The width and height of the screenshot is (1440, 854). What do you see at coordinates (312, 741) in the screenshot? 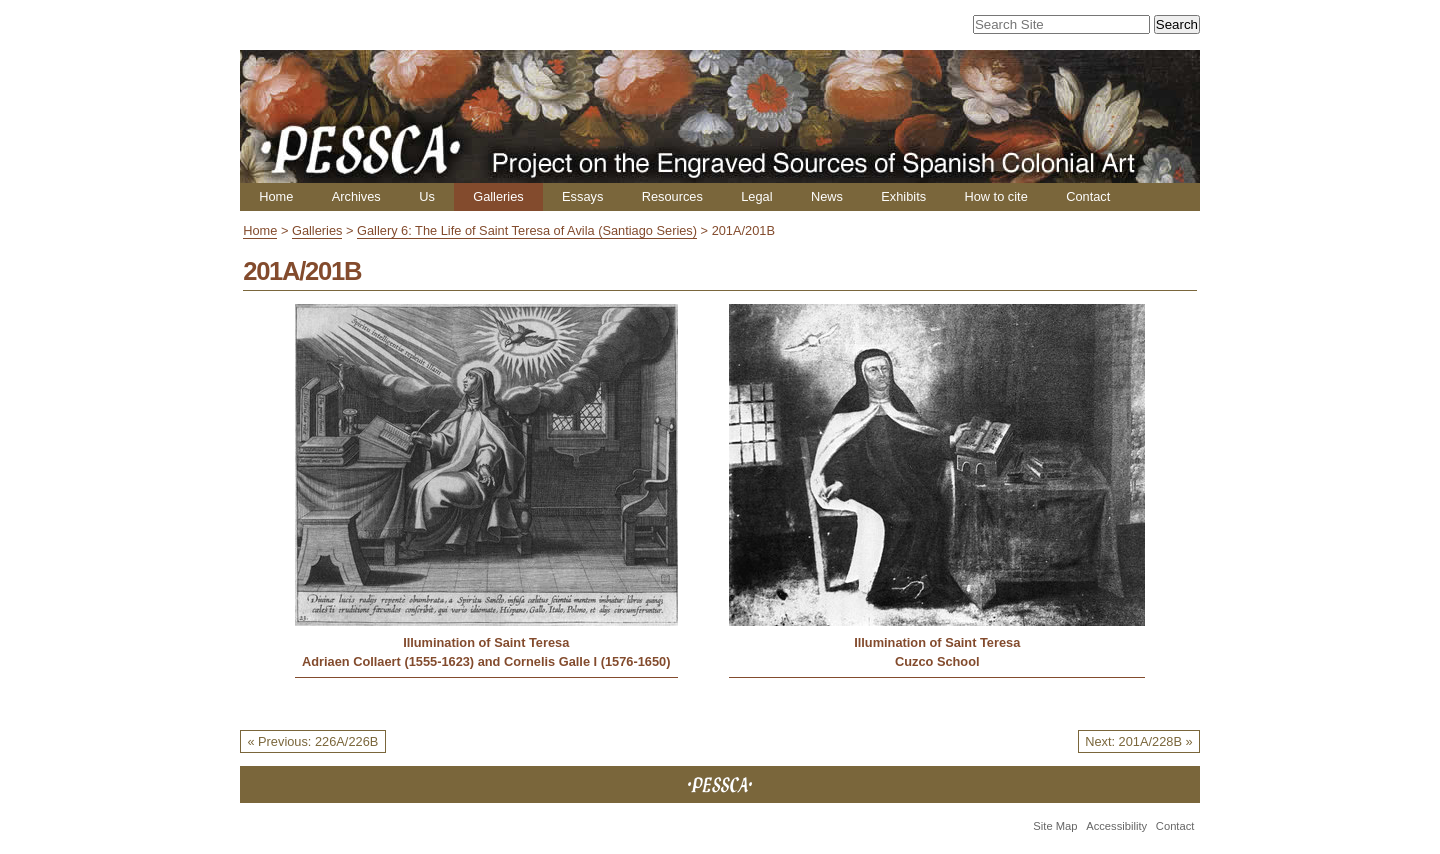
I see `« Previous: 226A/226B` at bounding box center [312, 741].